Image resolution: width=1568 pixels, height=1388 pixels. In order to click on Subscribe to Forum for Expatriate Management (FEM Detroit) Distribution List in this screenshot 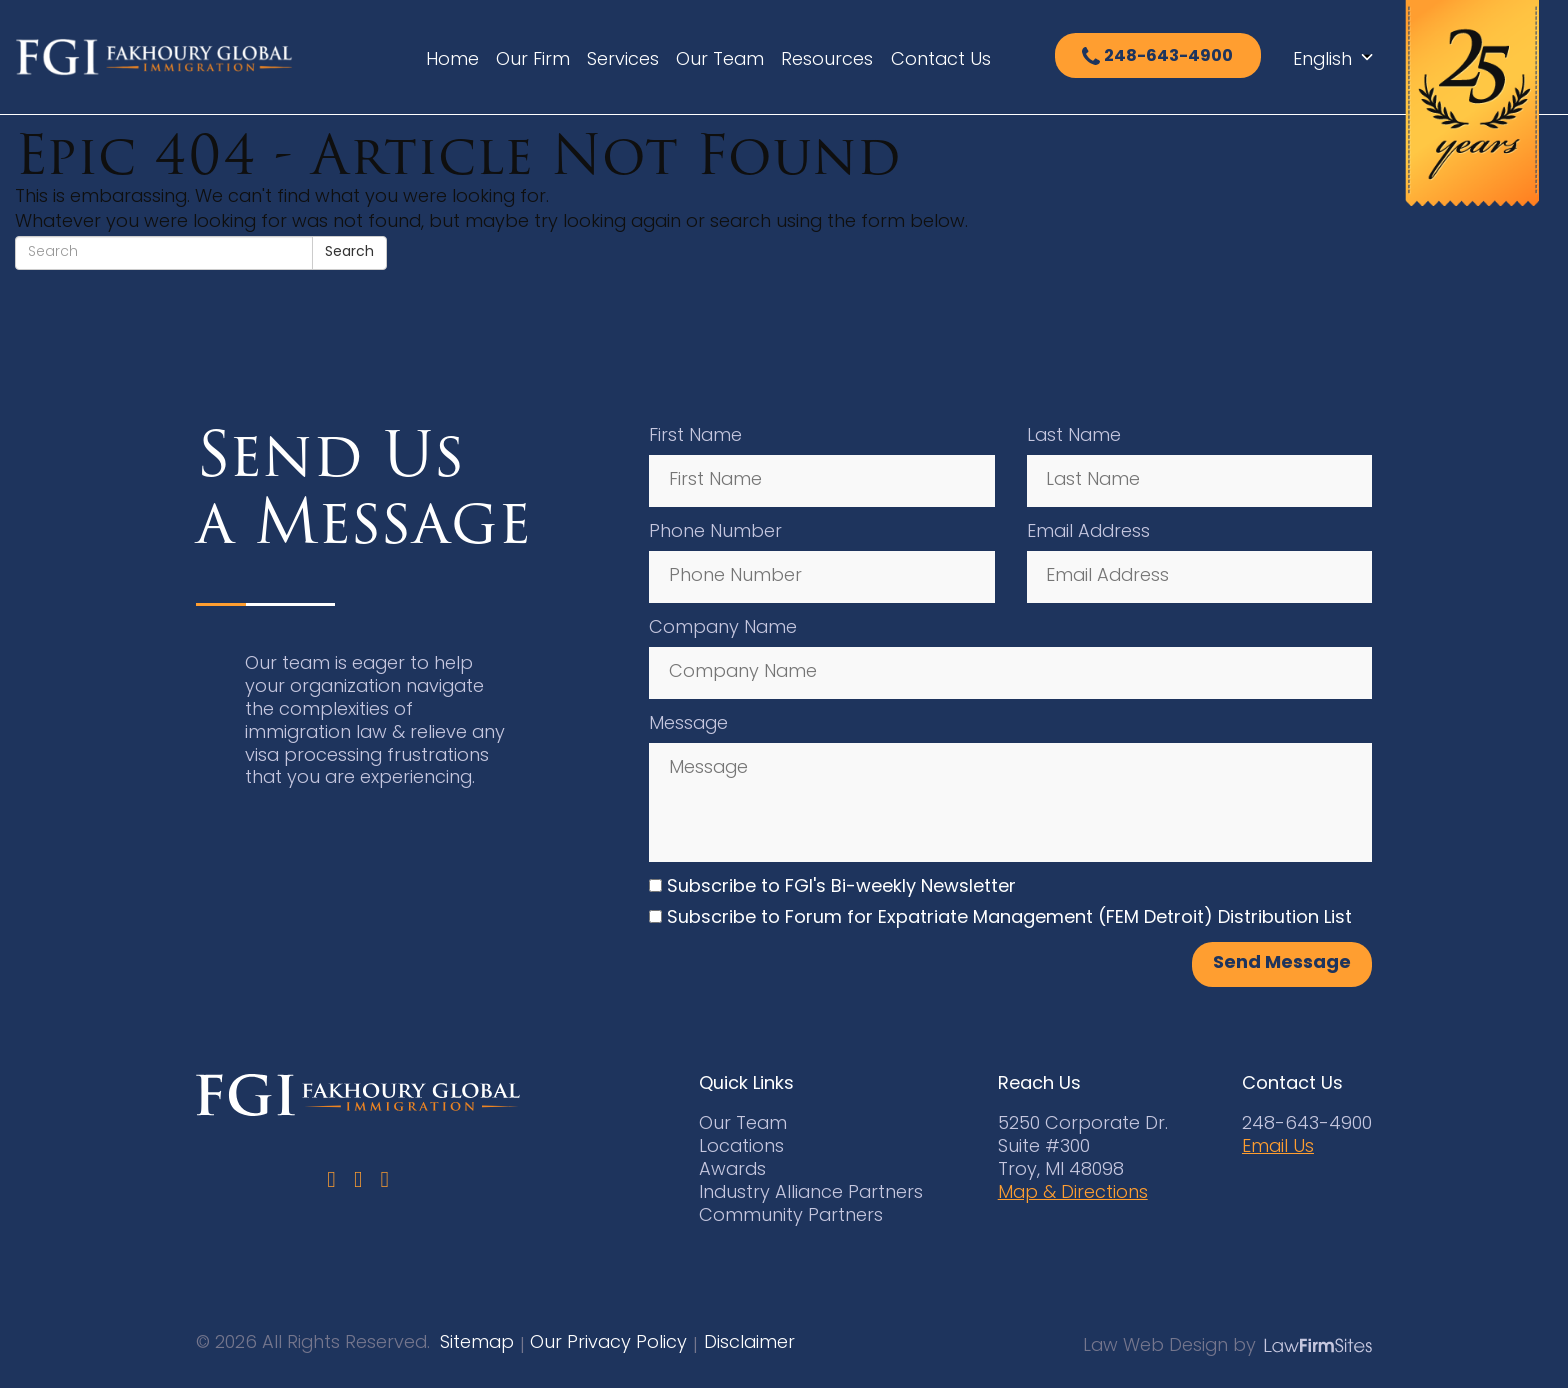, I will do `click(1009, 918)`.